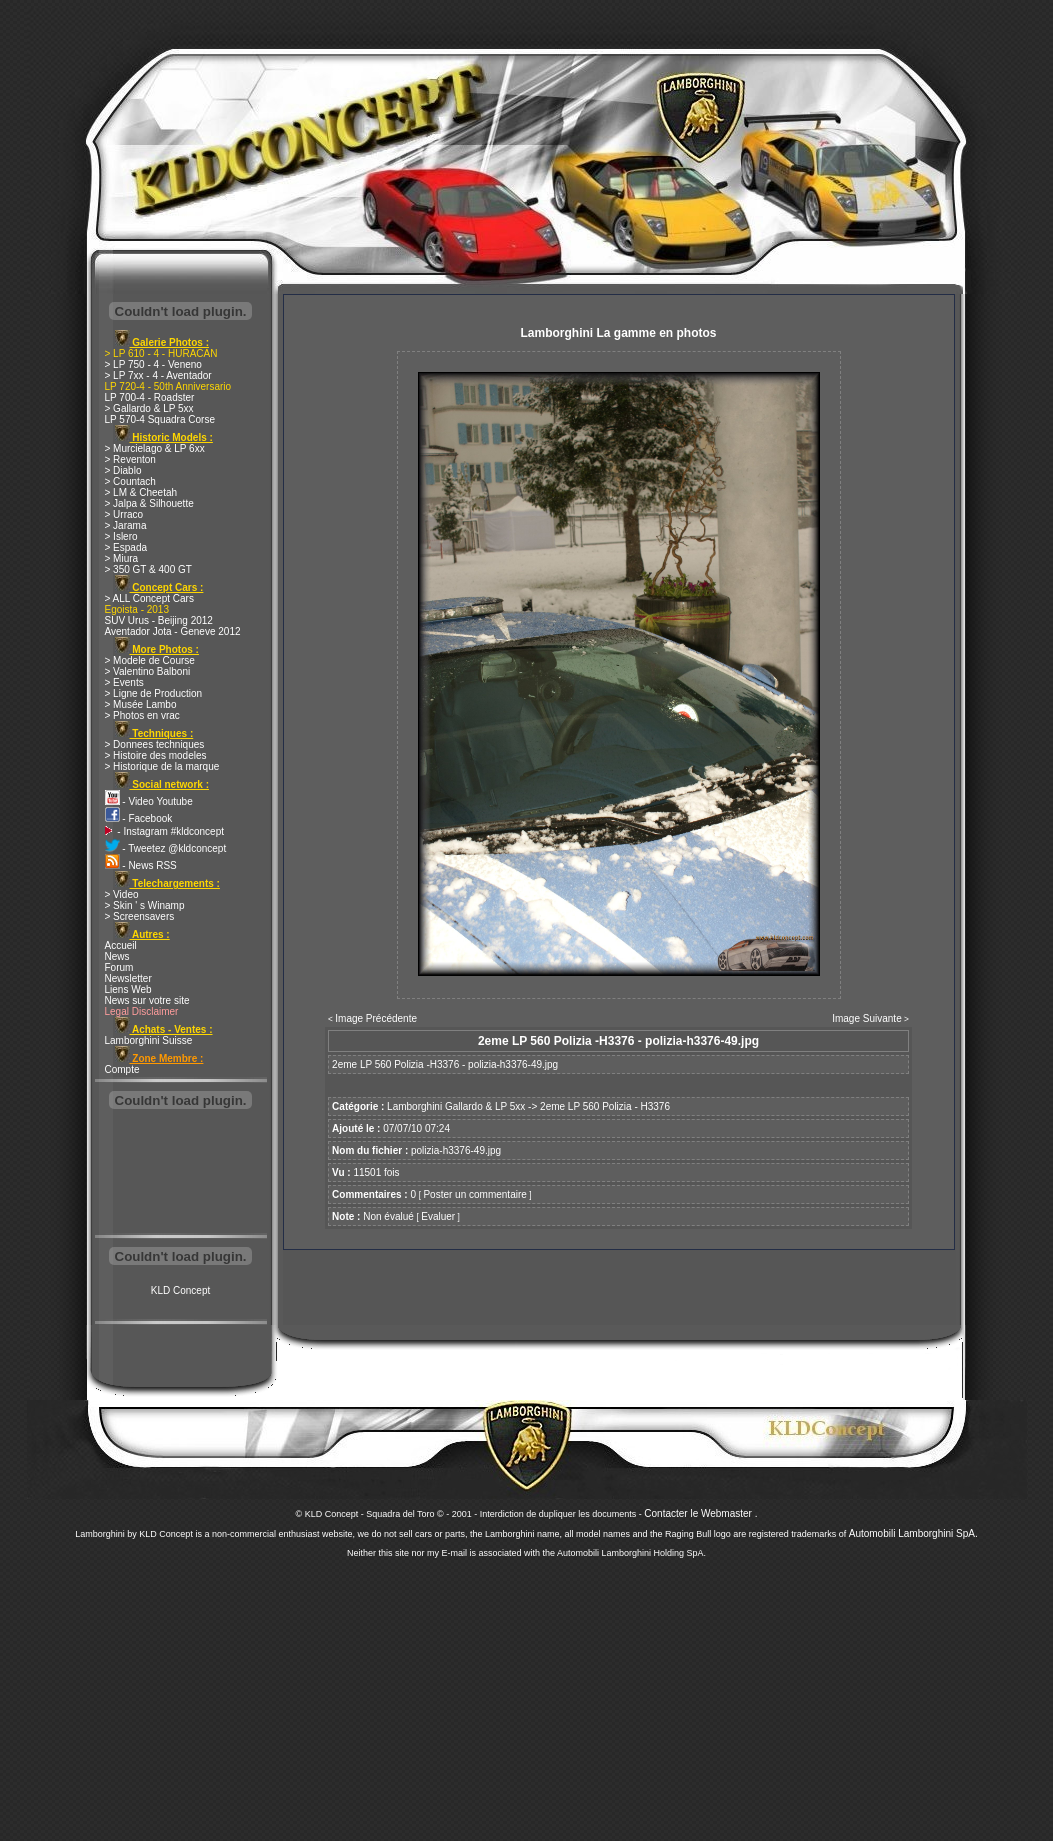 This screenshot has width=1053, height=1841. What do you see at coordinates (173, 631) in the screenshot?
I see `Aventador Jota - Geneve 2012` at bounding box center [173, 631].